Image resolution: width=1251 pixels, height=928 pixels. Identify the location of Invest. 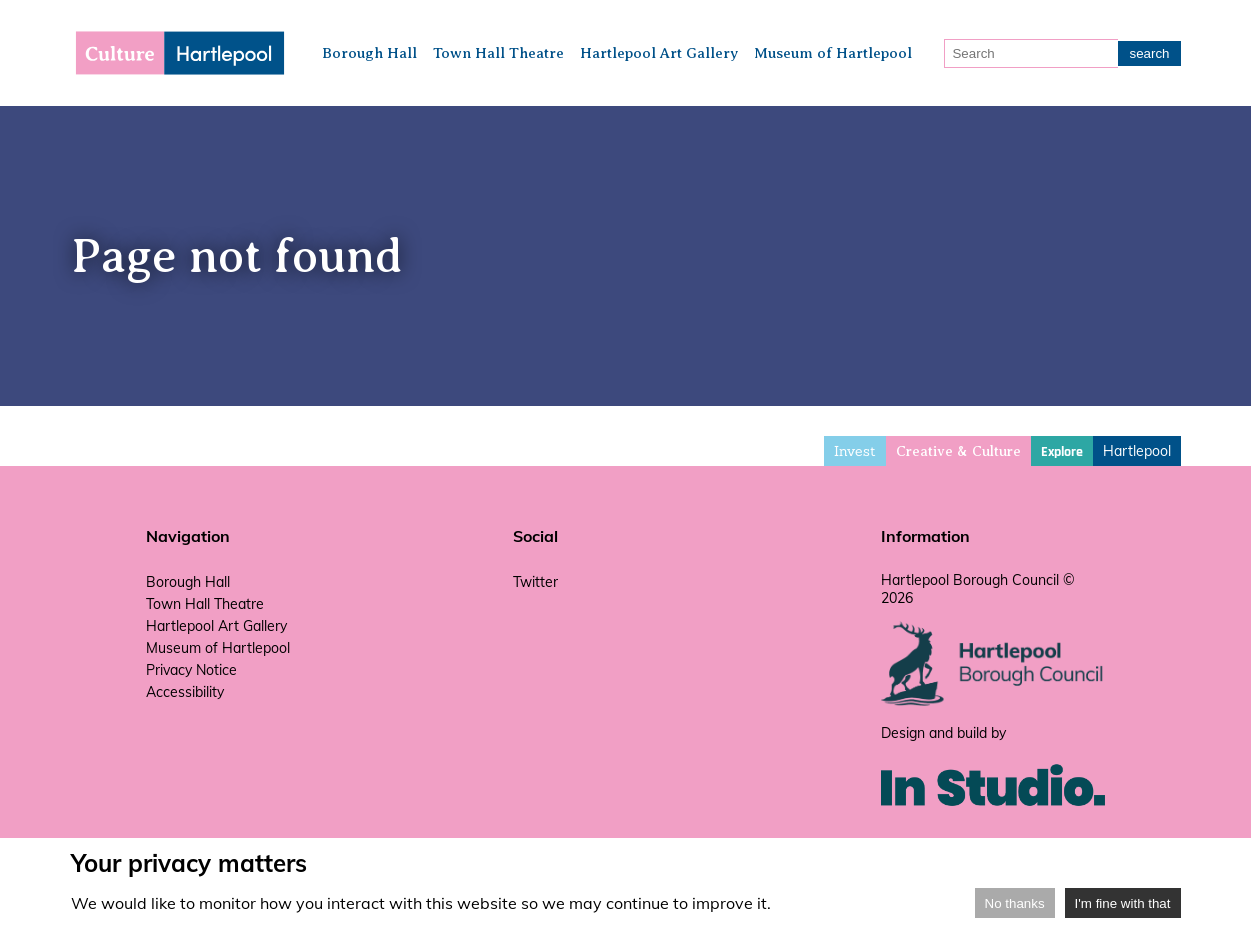
(855, 451).